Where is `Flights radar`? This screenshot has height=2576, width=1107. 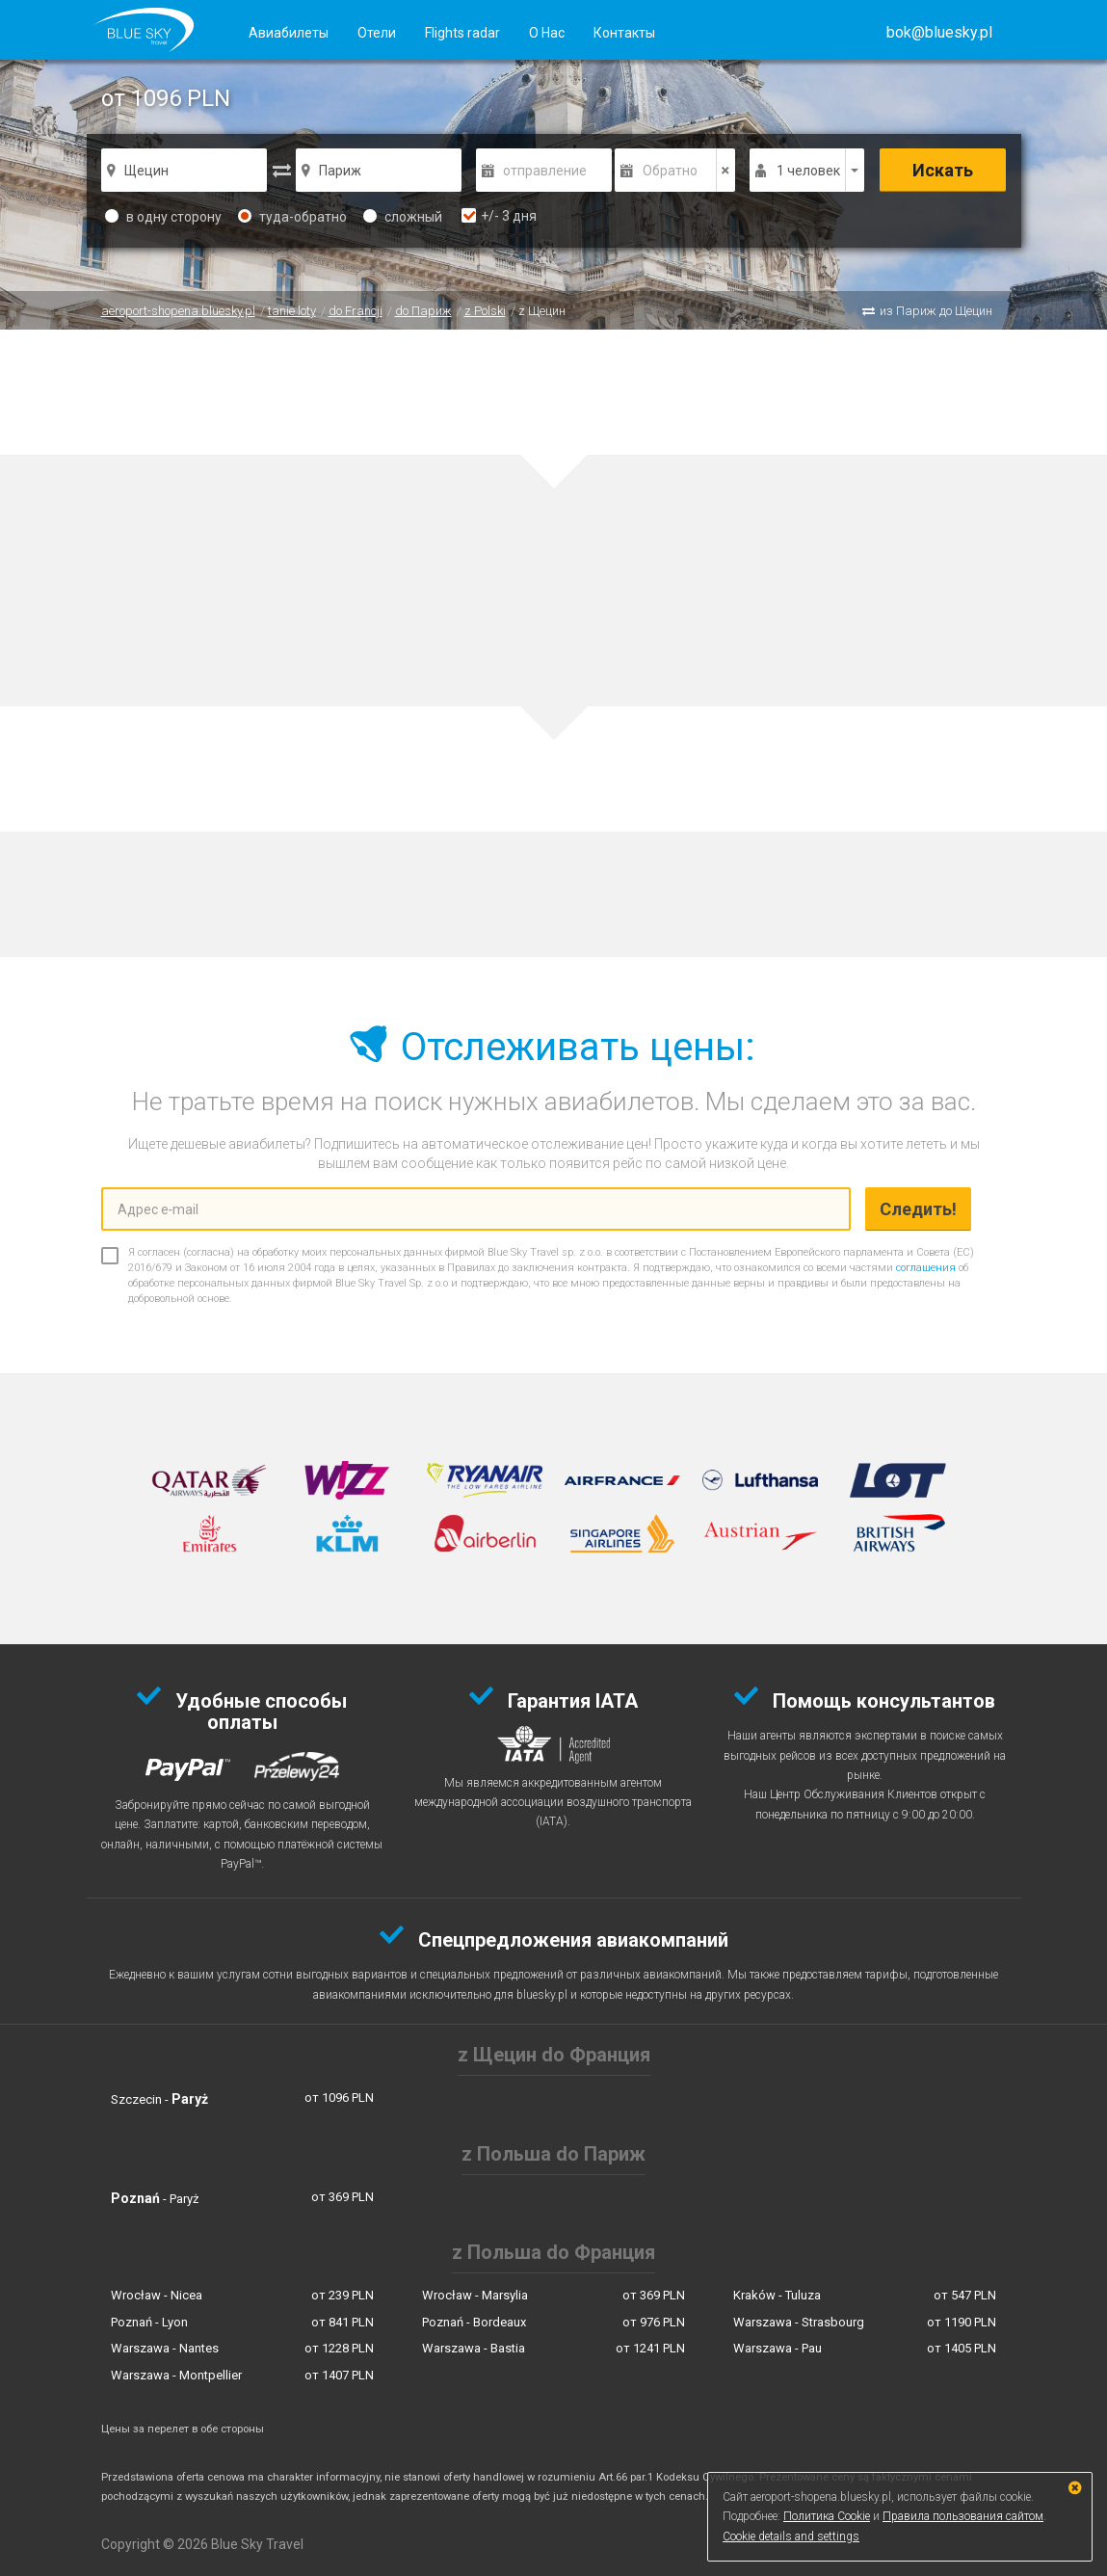 Flights radar is located at coordinates (462, 32).